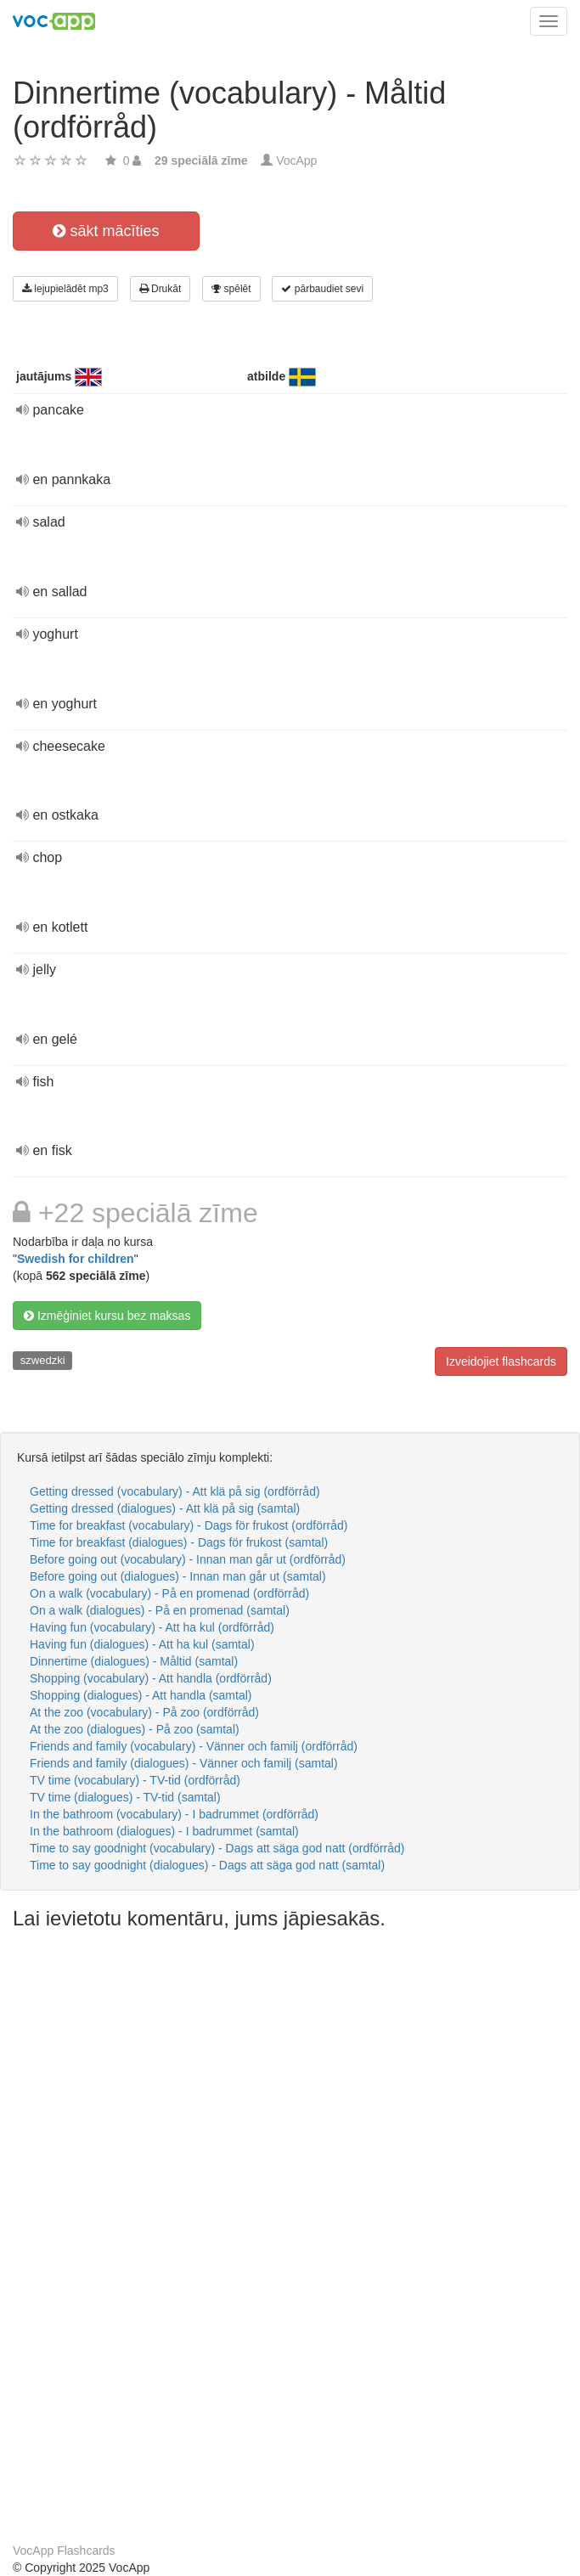 The width and height of the screenshot is (580, 2576). I want to click on Shopping (vocabulary) - Att handla (ordförråd), so click(151, 1678).